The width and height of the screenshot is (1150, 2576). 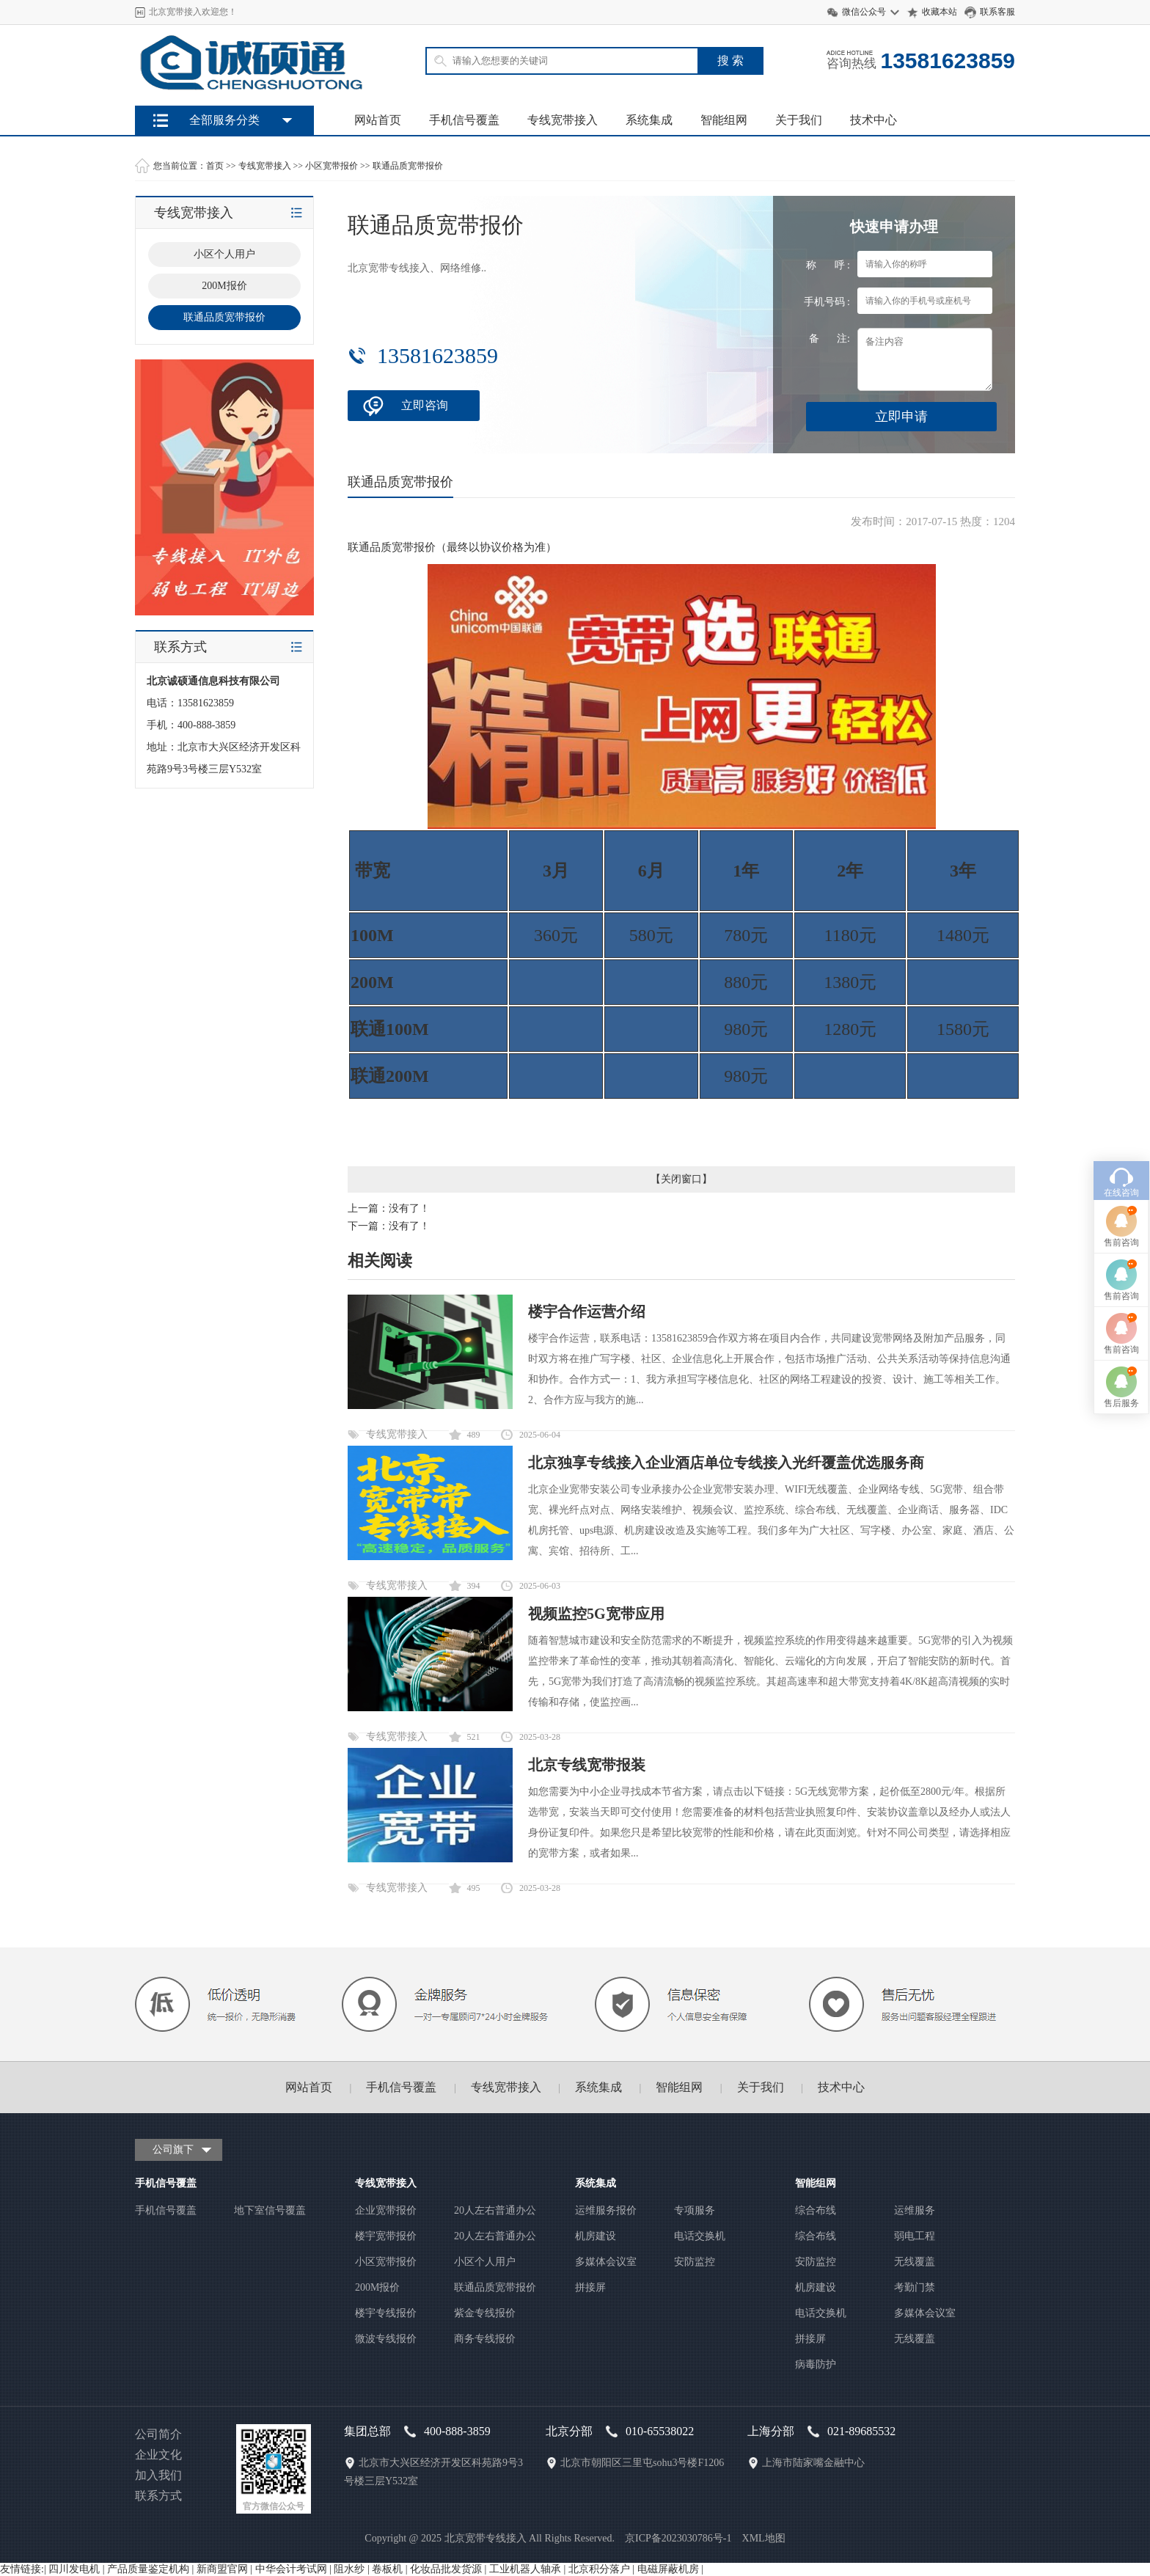 I want to click on 四川发电机 |, so click(x=77, y=2569).